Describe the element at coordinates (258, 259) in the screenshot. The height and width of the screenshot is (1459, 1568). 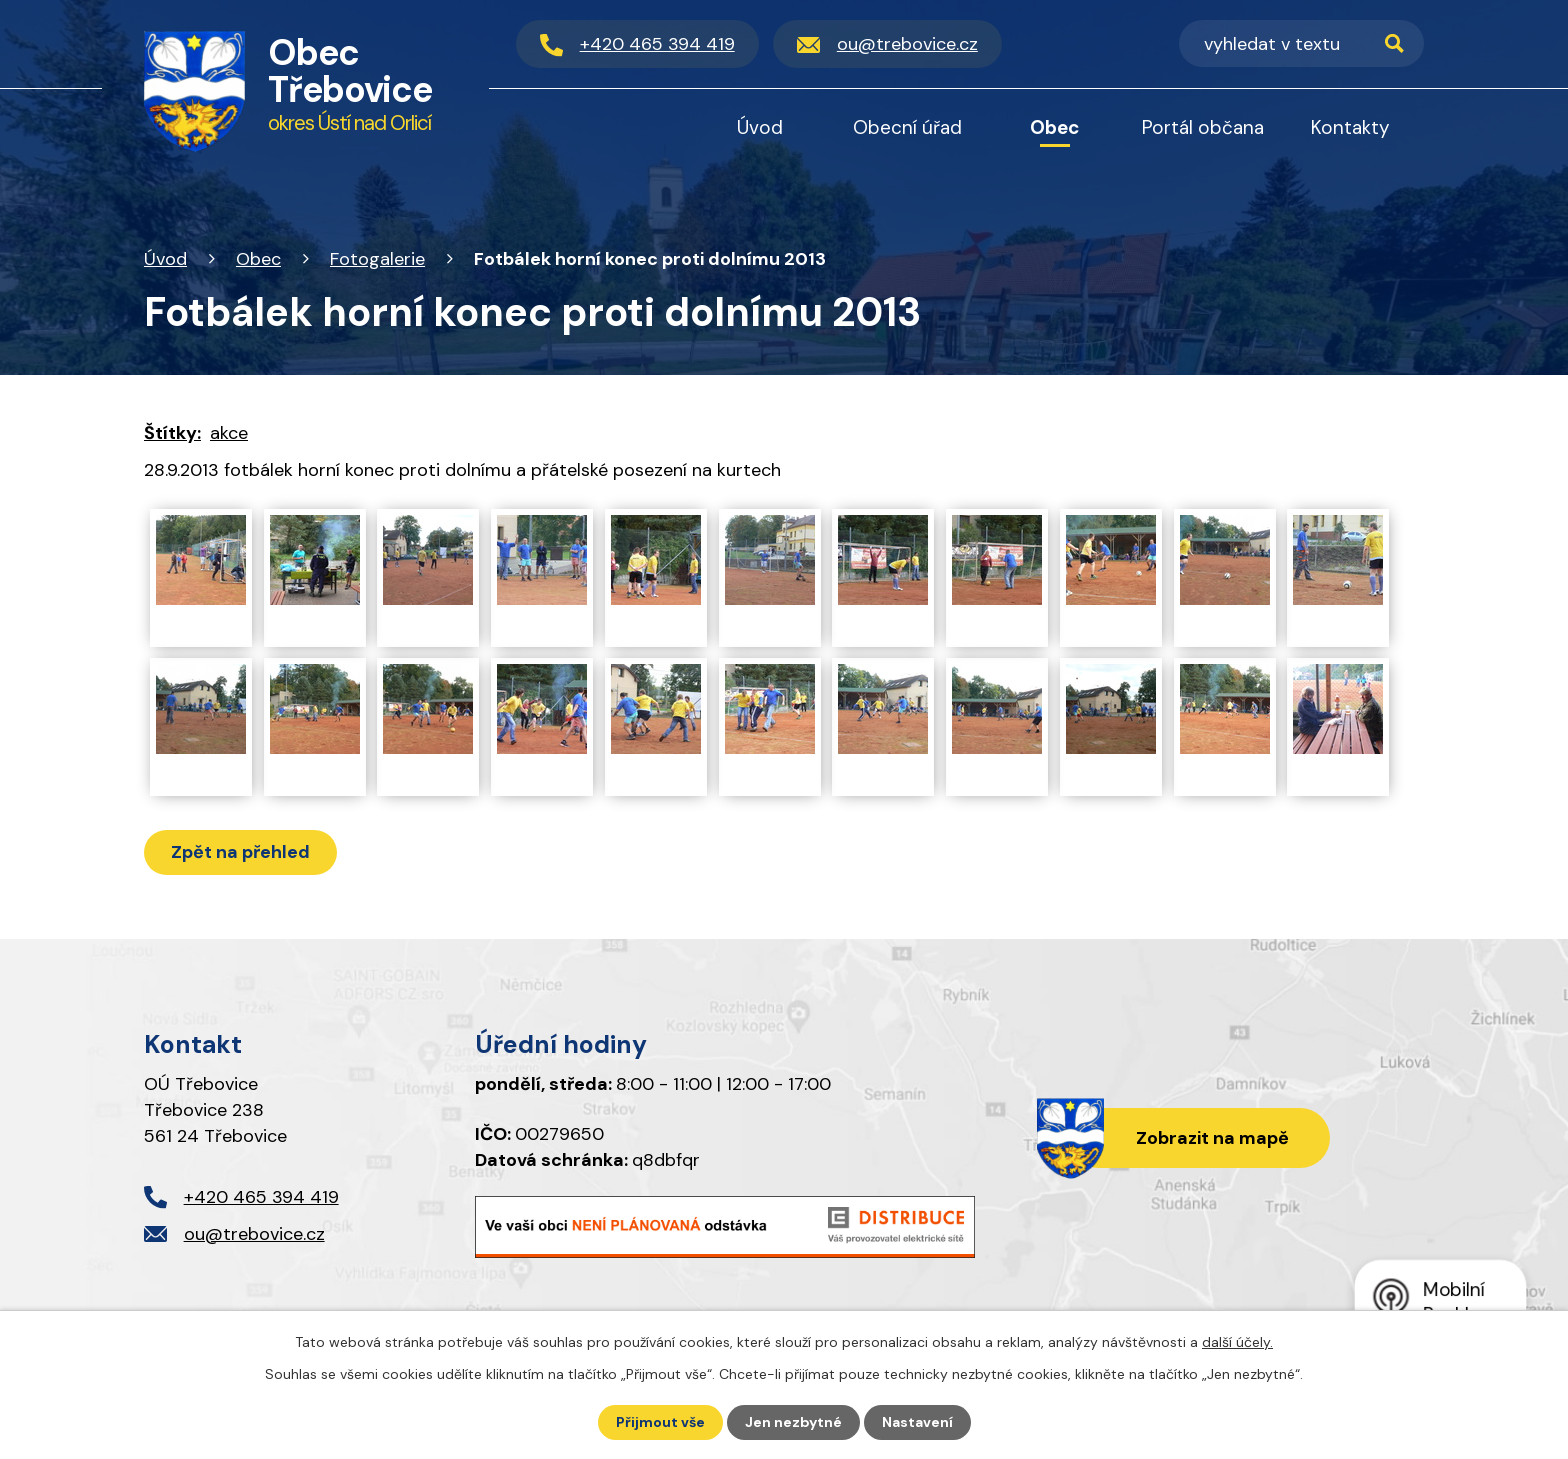
I see `Obec` at that location.